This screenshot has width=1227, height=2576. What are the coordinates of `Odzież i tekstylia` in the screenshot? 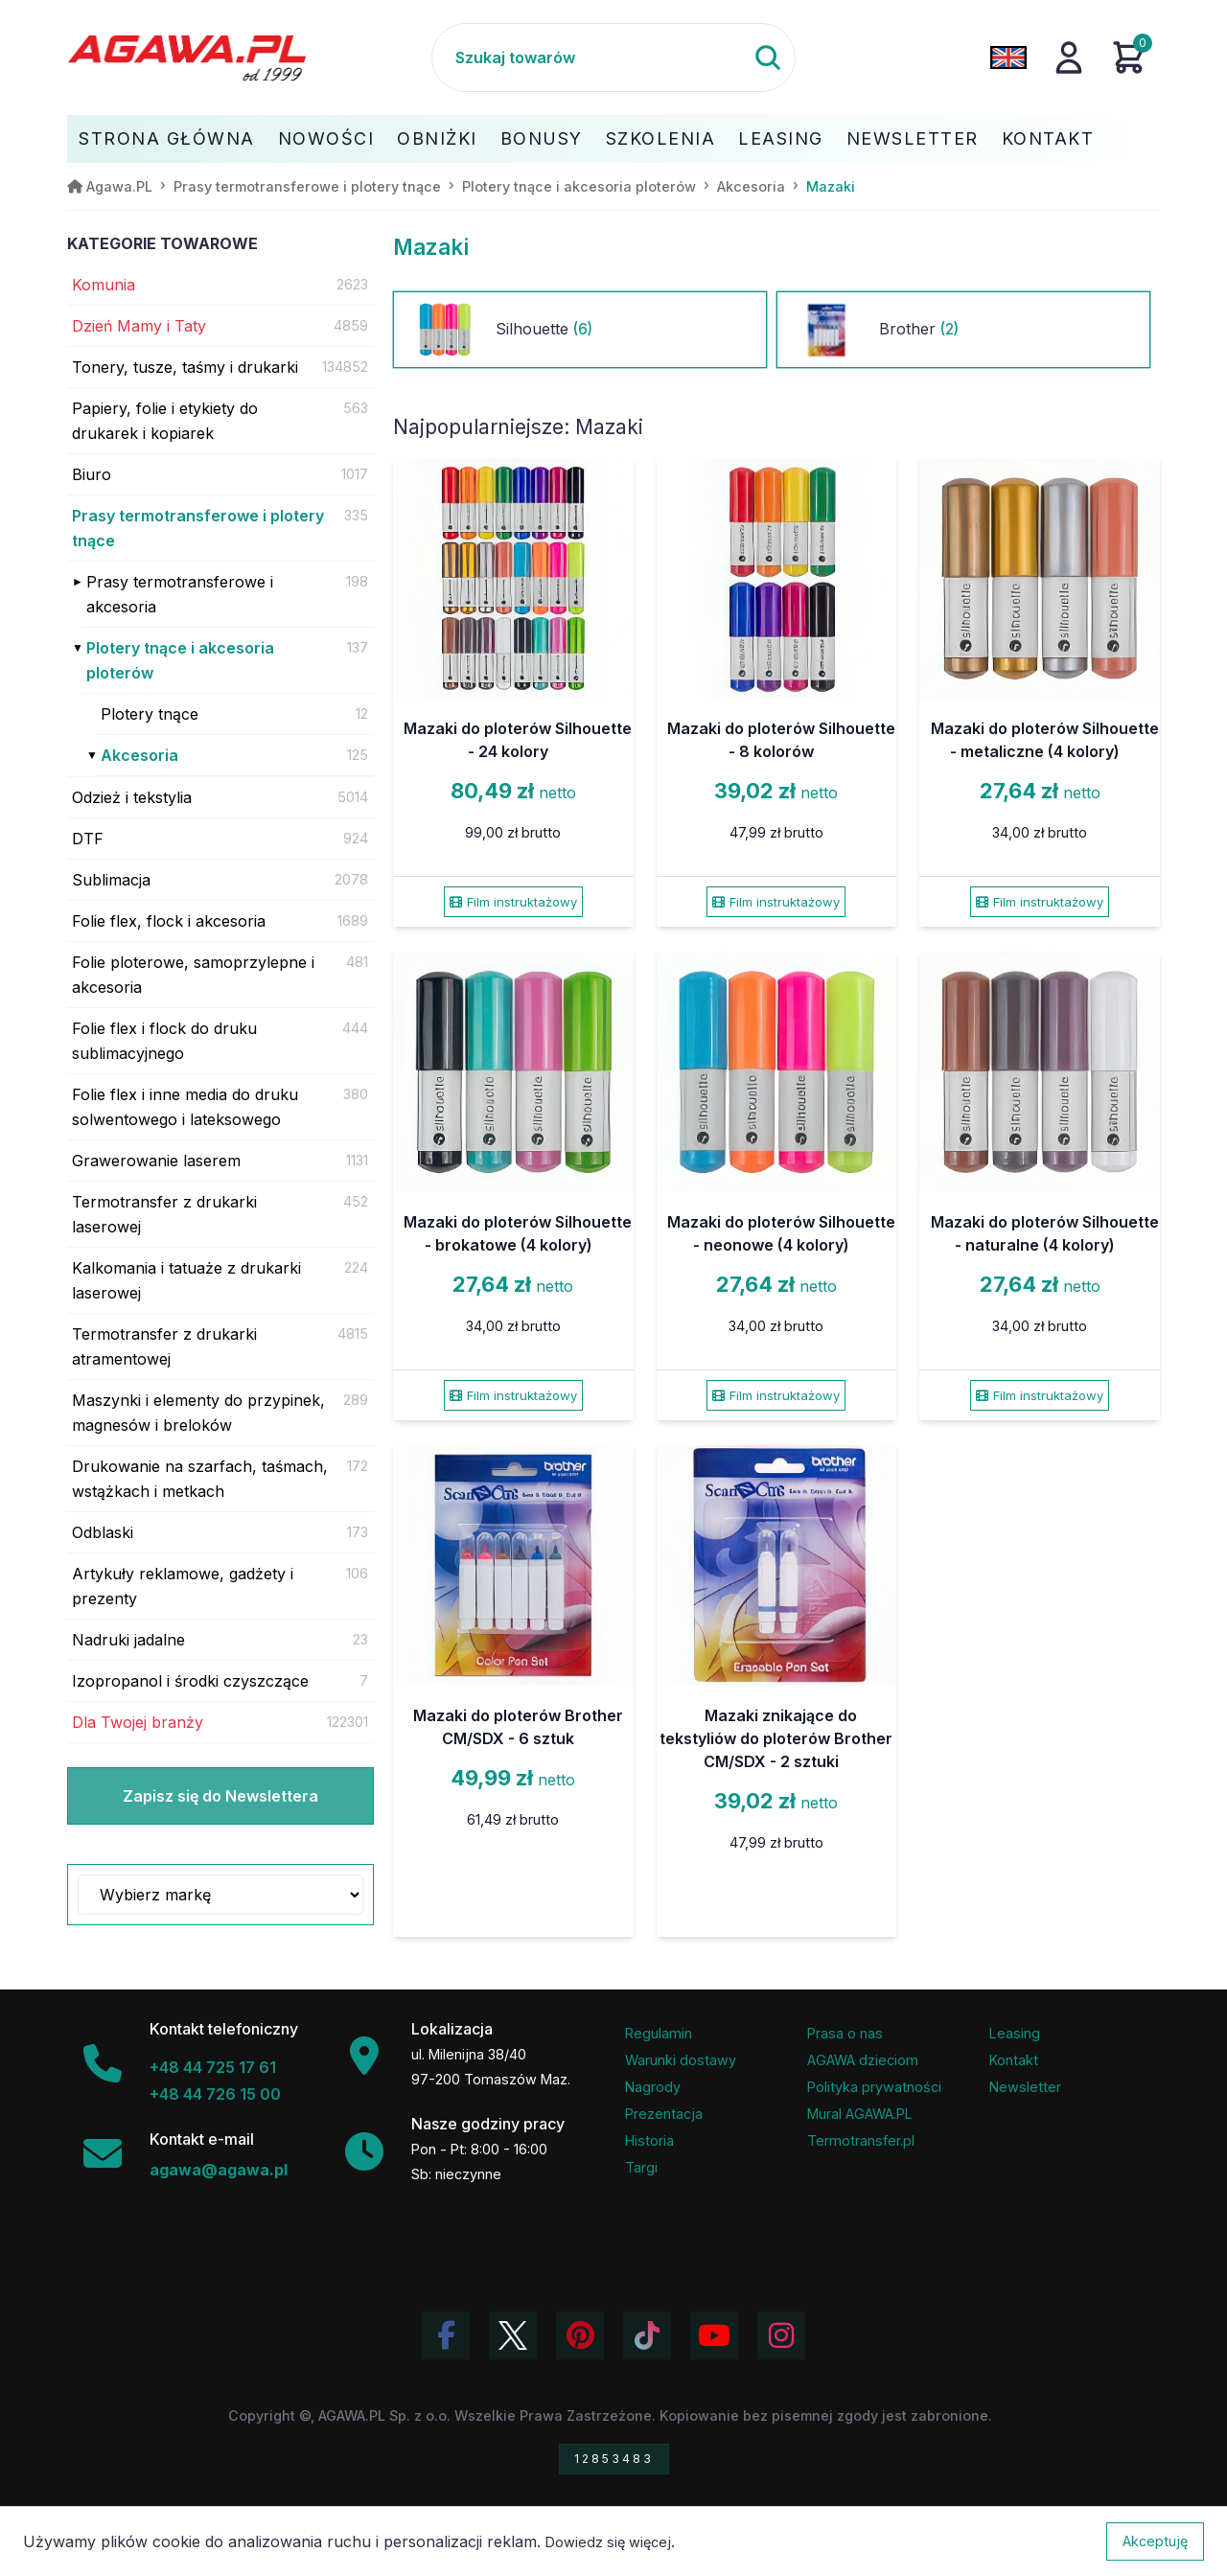 It's located at (132, 797).